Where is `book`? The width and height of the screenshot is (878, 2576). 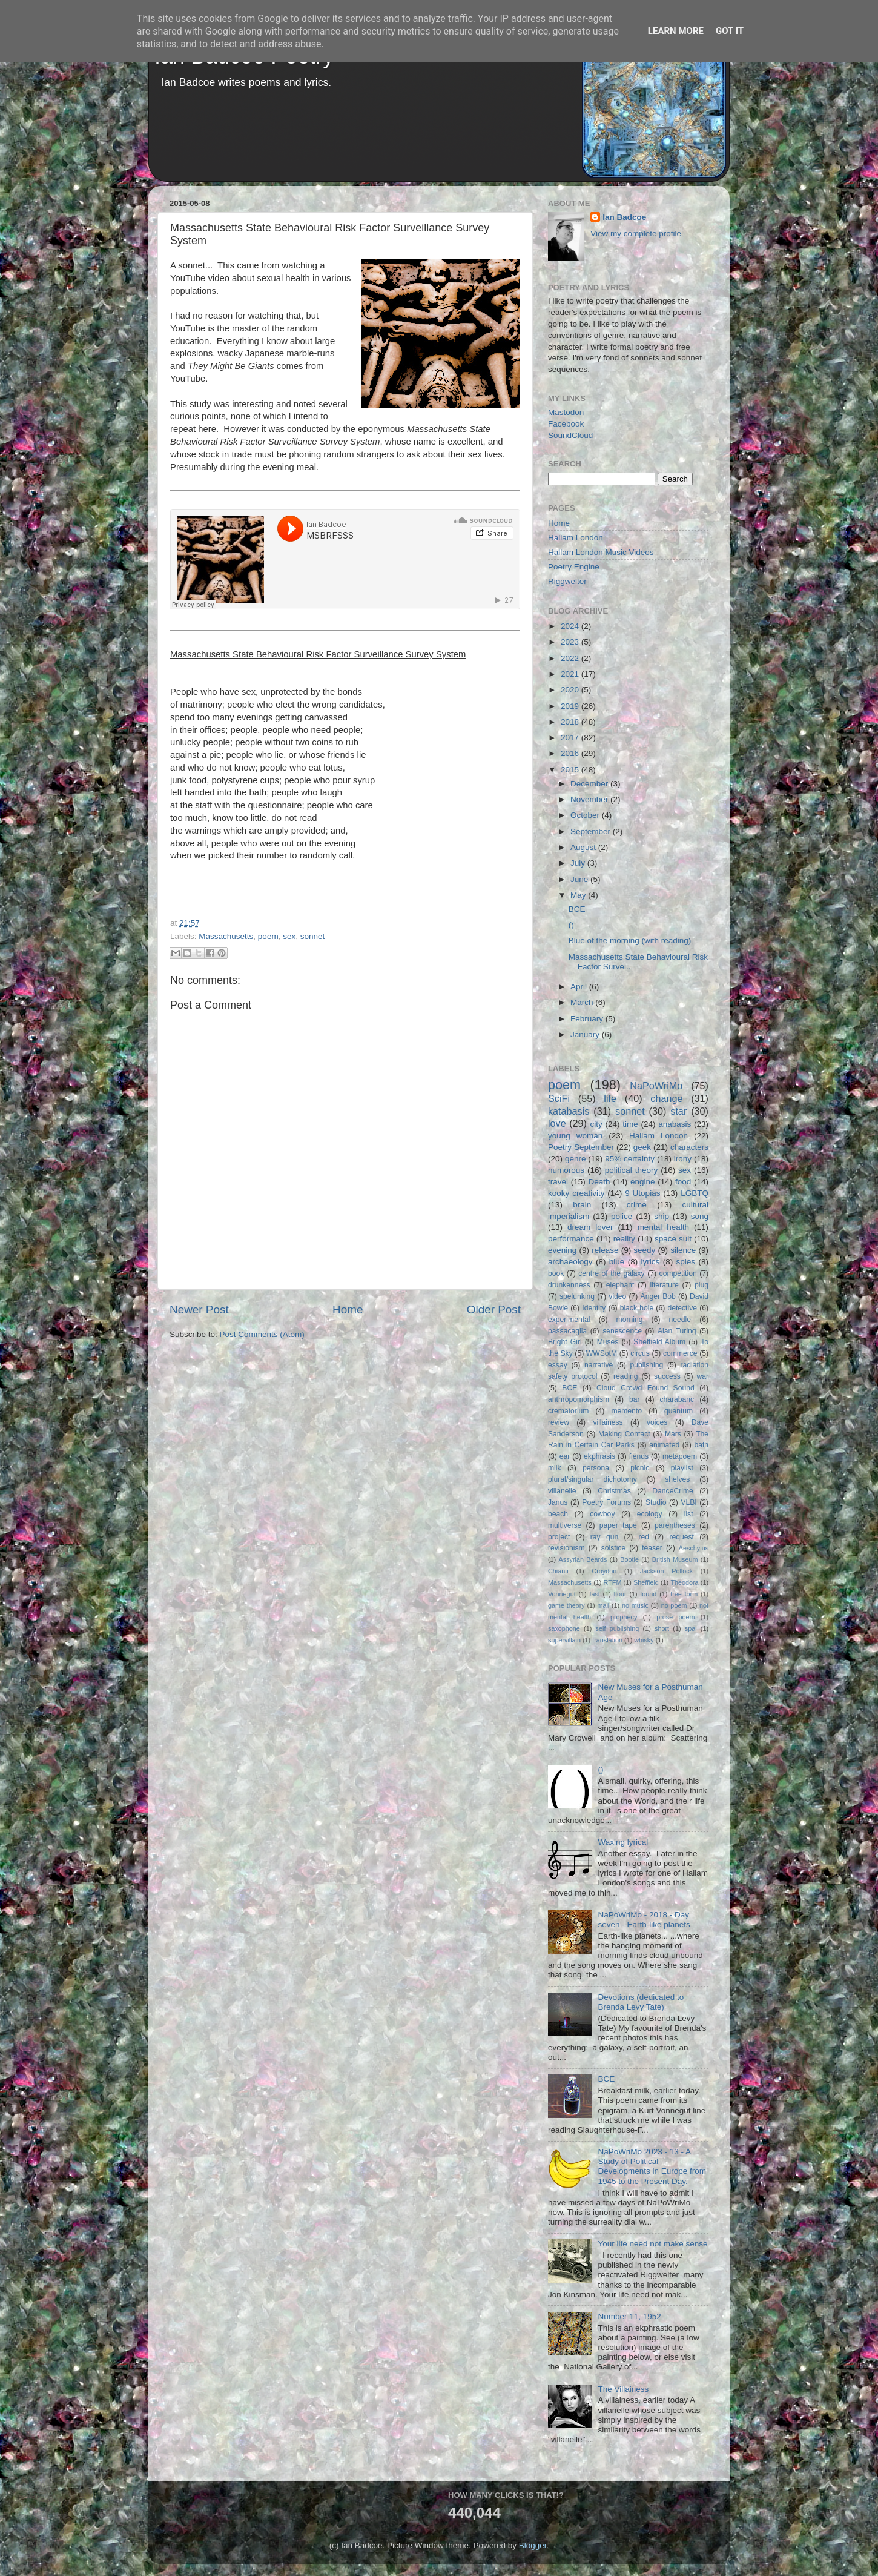 book is located at coordinates (556, 1273).